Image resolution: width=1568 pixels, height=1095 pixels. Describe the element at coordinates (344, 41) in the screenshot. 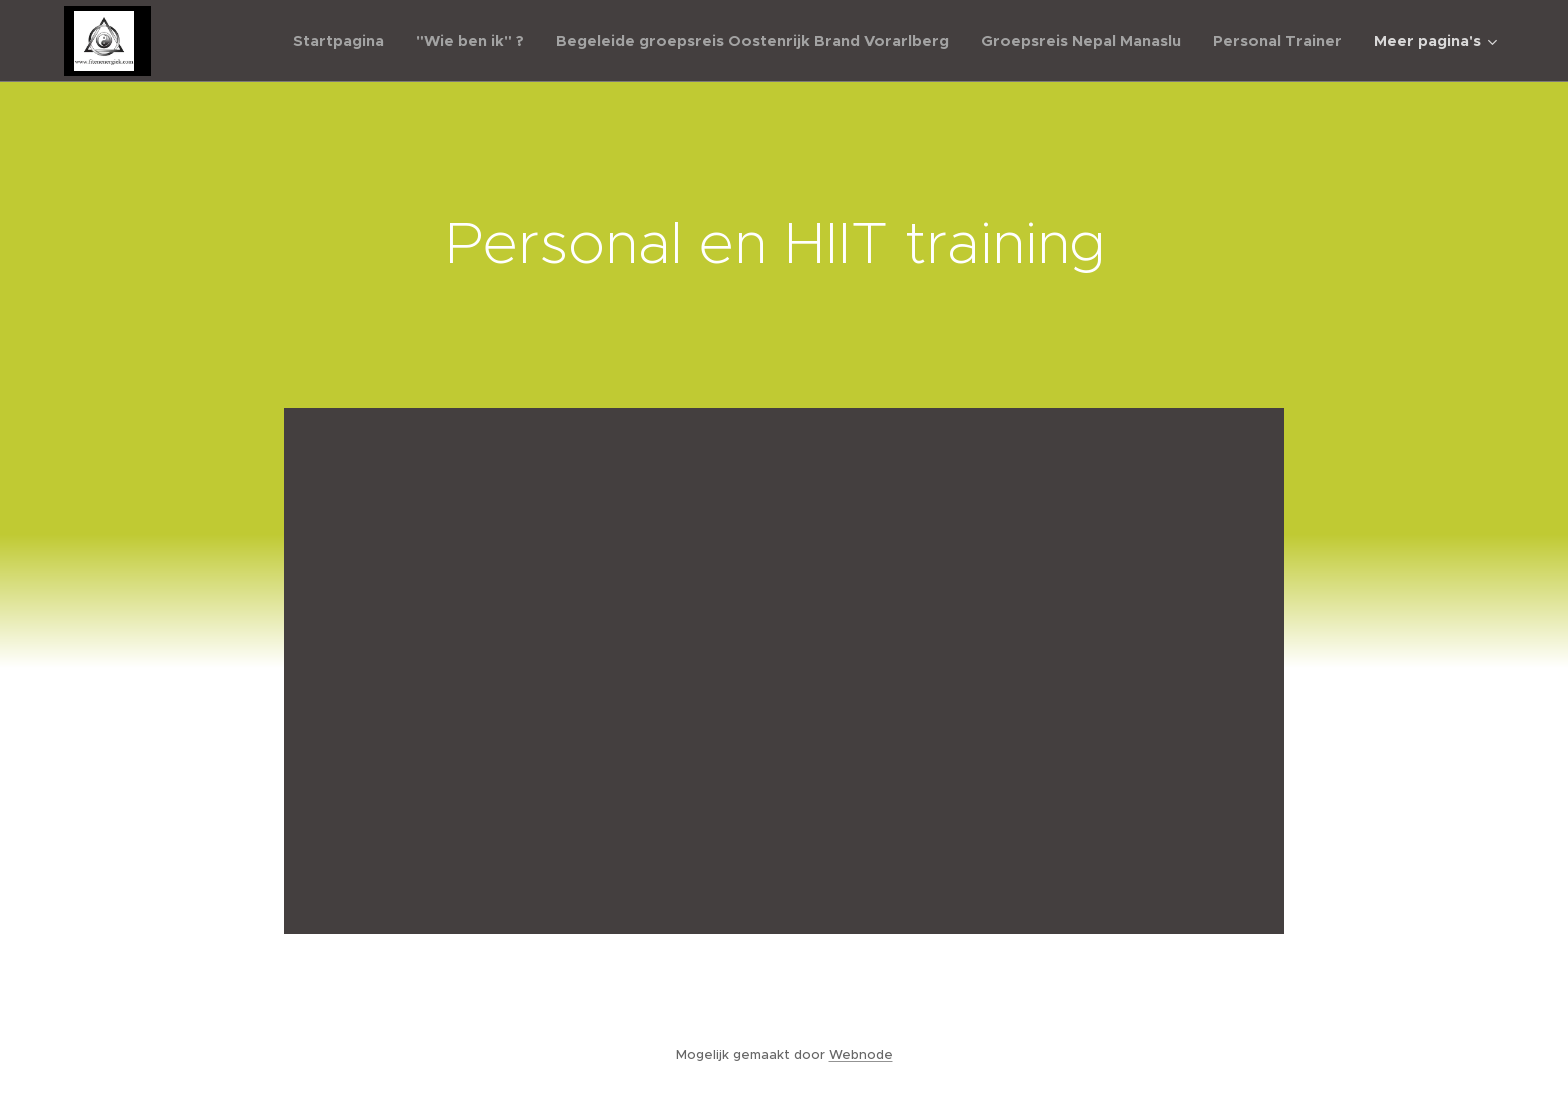

I see `[menuitem]` at that location.